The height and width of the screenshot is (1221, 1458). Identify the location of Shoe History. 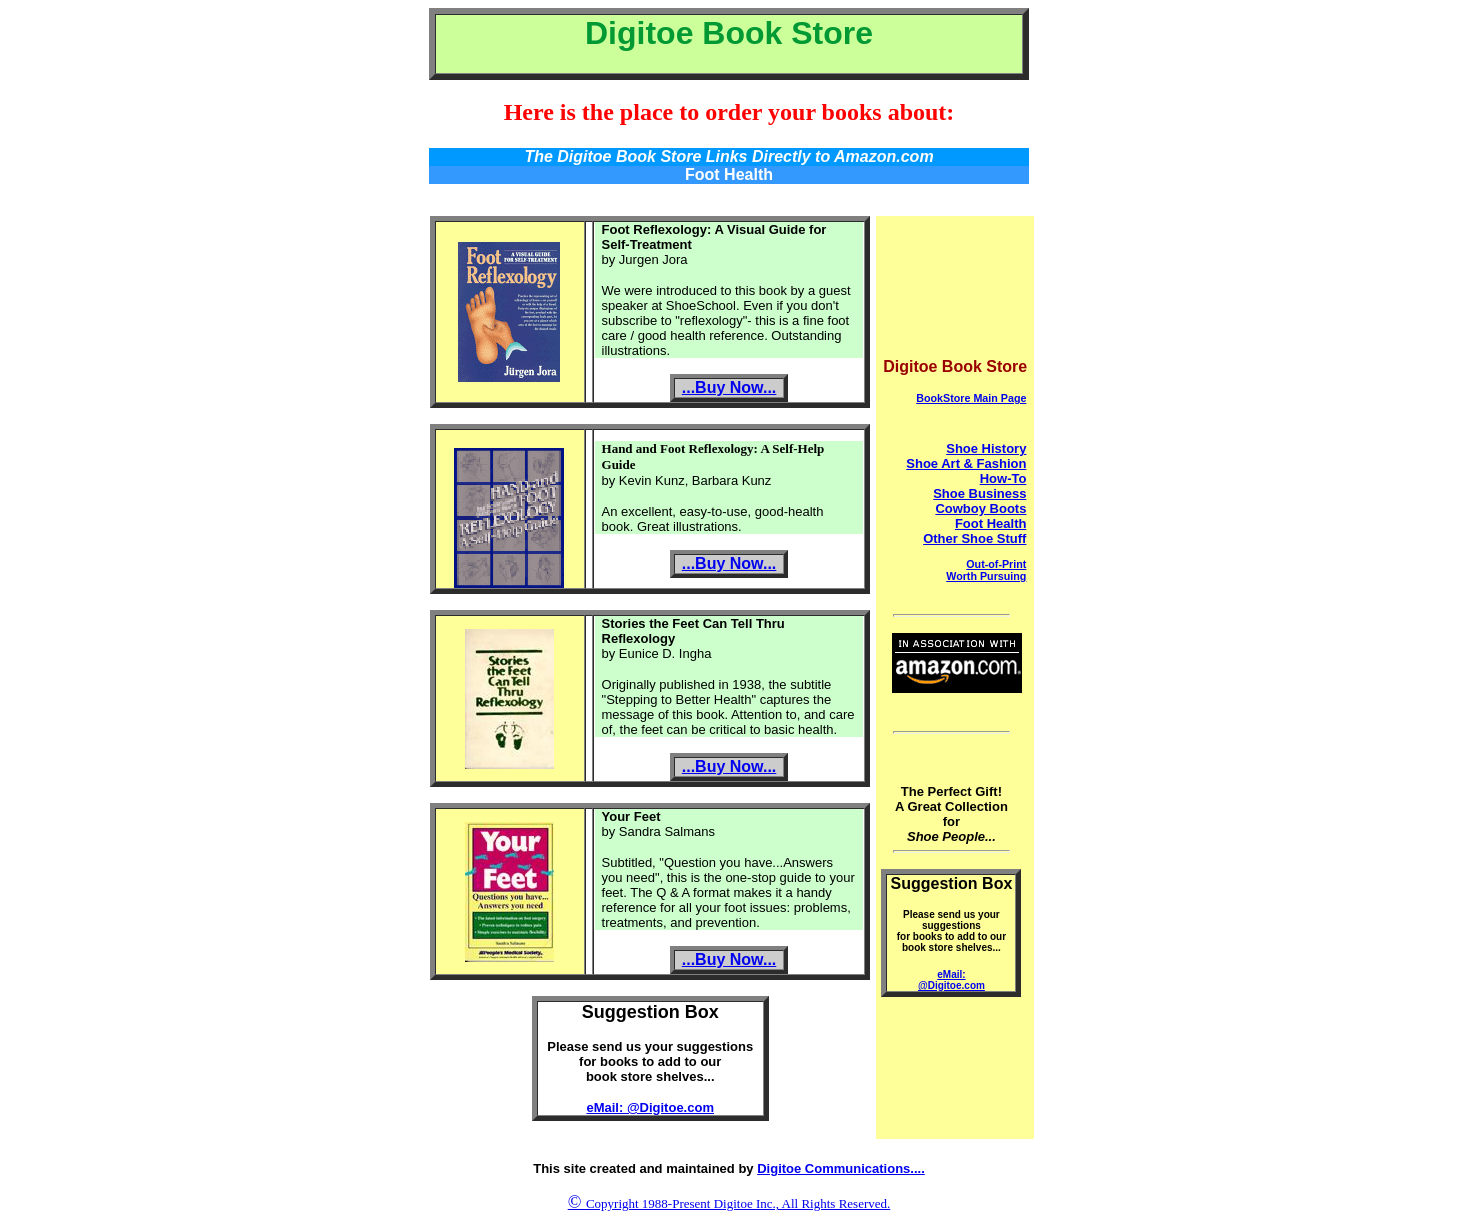
(986, 448).